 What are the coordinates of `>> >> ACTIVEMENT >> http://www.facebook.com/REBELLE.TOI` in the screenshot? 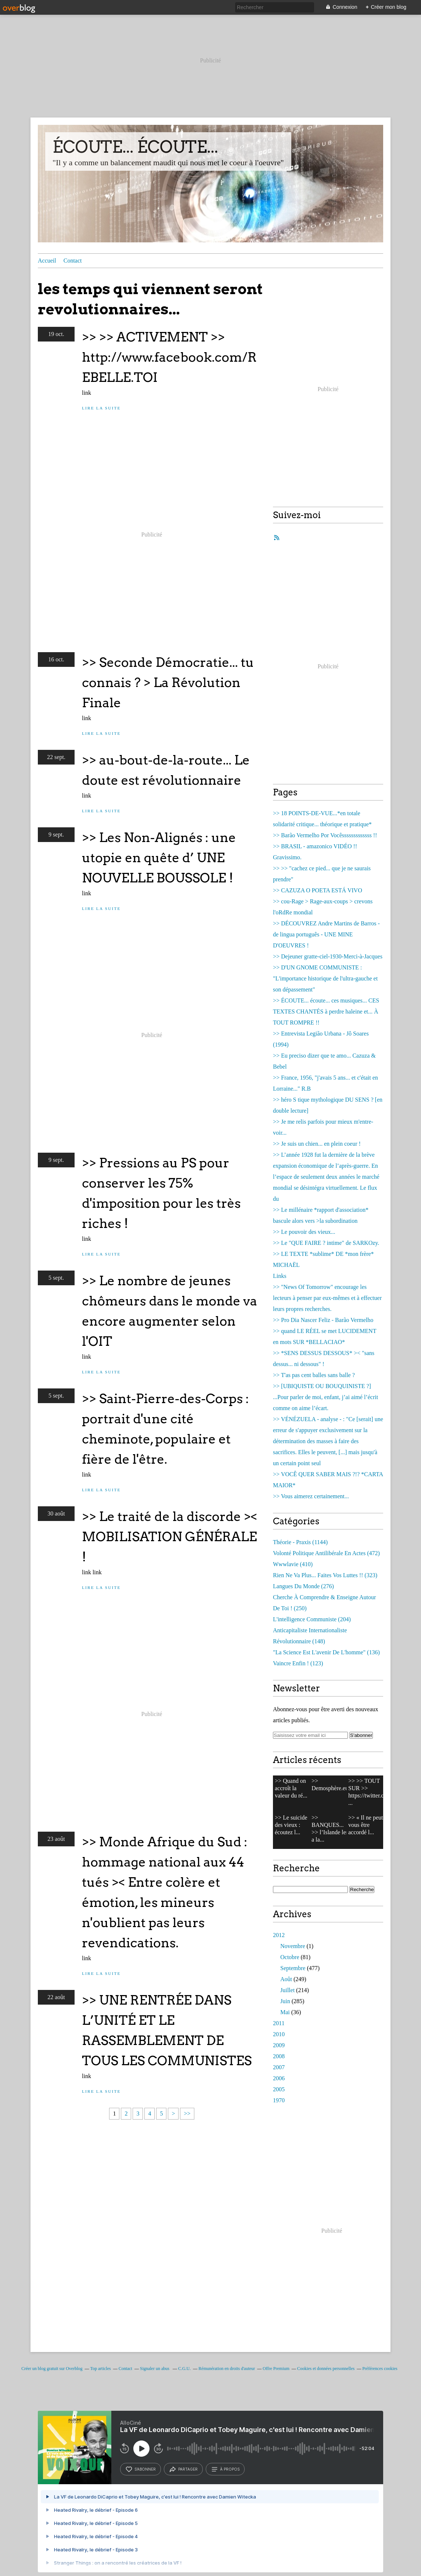 It's located at (169, 357).